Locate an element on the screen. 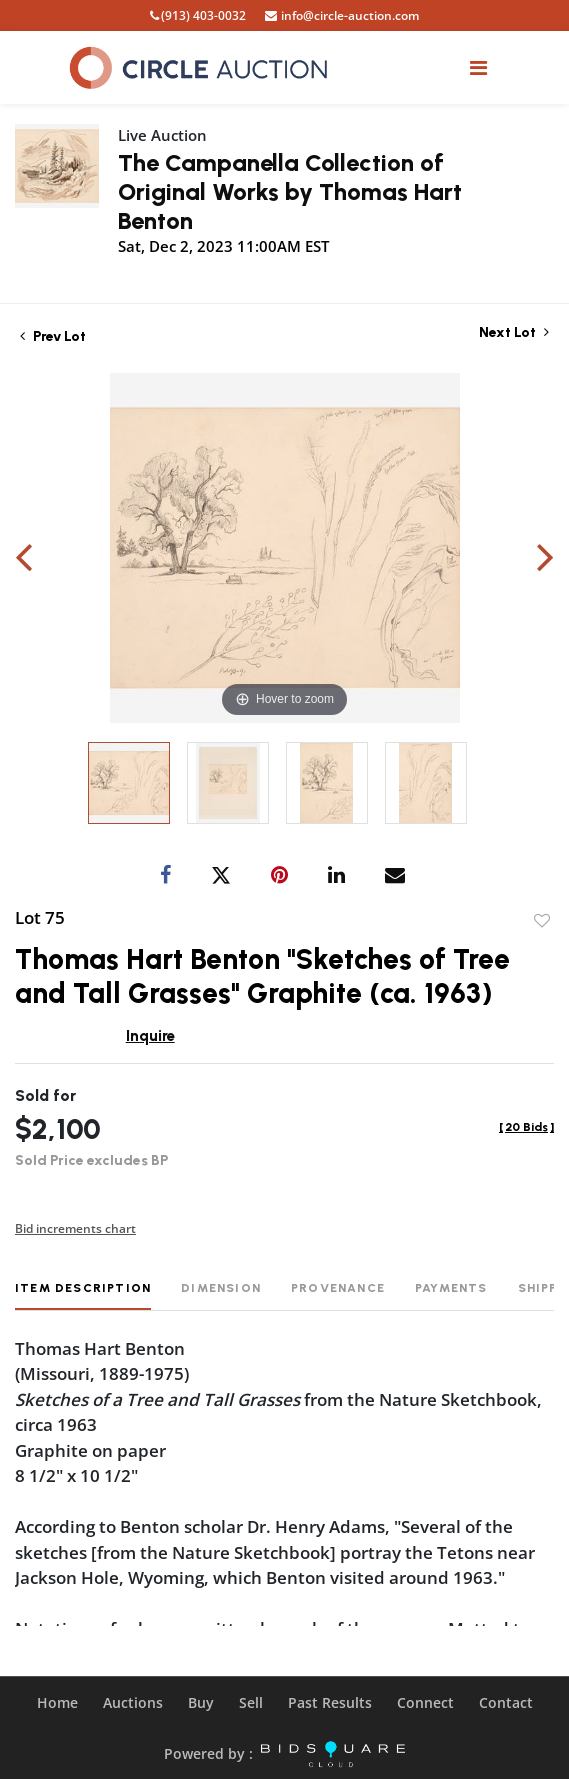  [tab] is located at coordinates (83, 1295).